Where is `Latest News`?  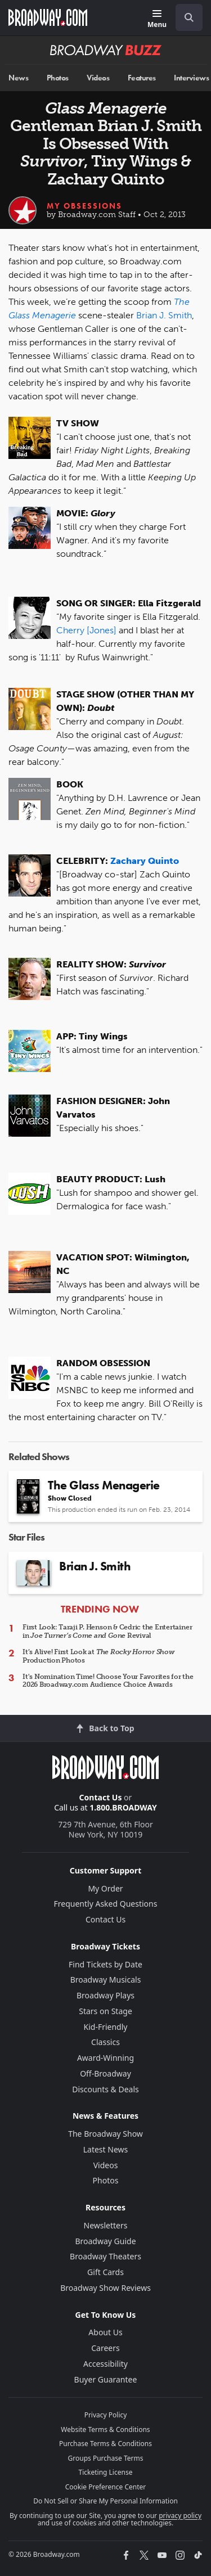
Latest News is located at coordinates (105, 2149).